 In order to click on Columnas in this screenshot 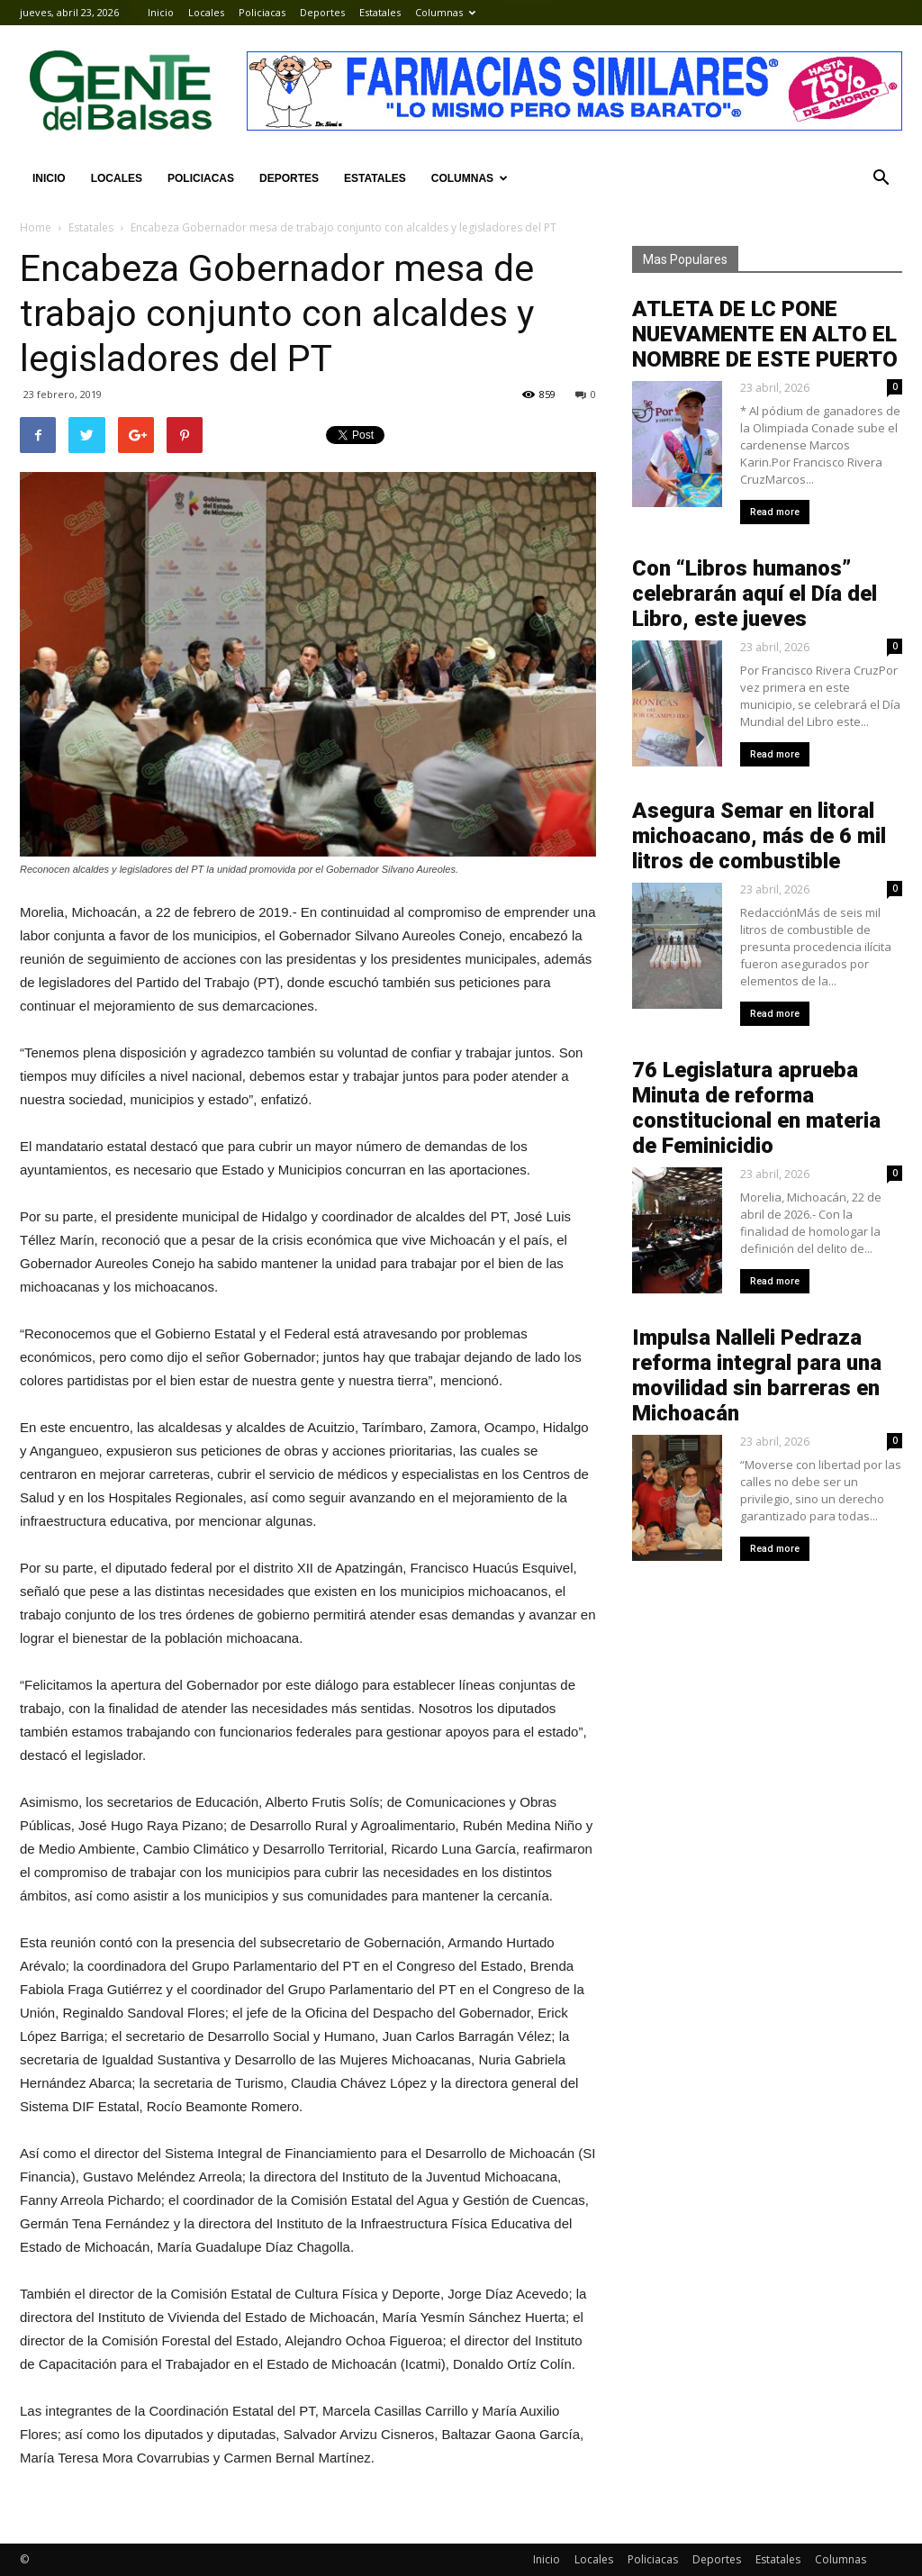, I will do `click(445, 12)`.